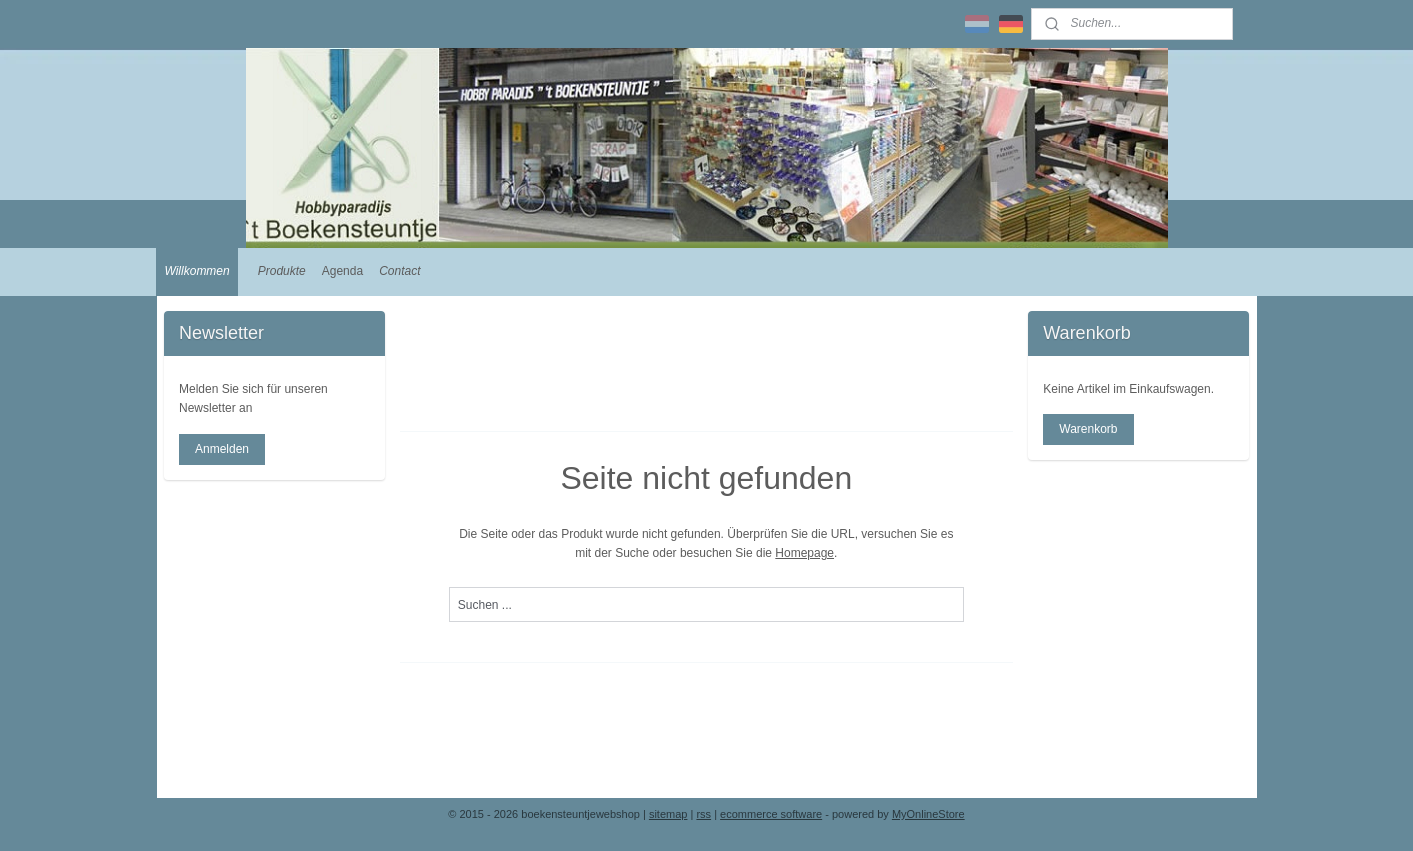  Describe the element at coordinates (1088, 429) in the screenshot. I see `Warenkorb` at that location.